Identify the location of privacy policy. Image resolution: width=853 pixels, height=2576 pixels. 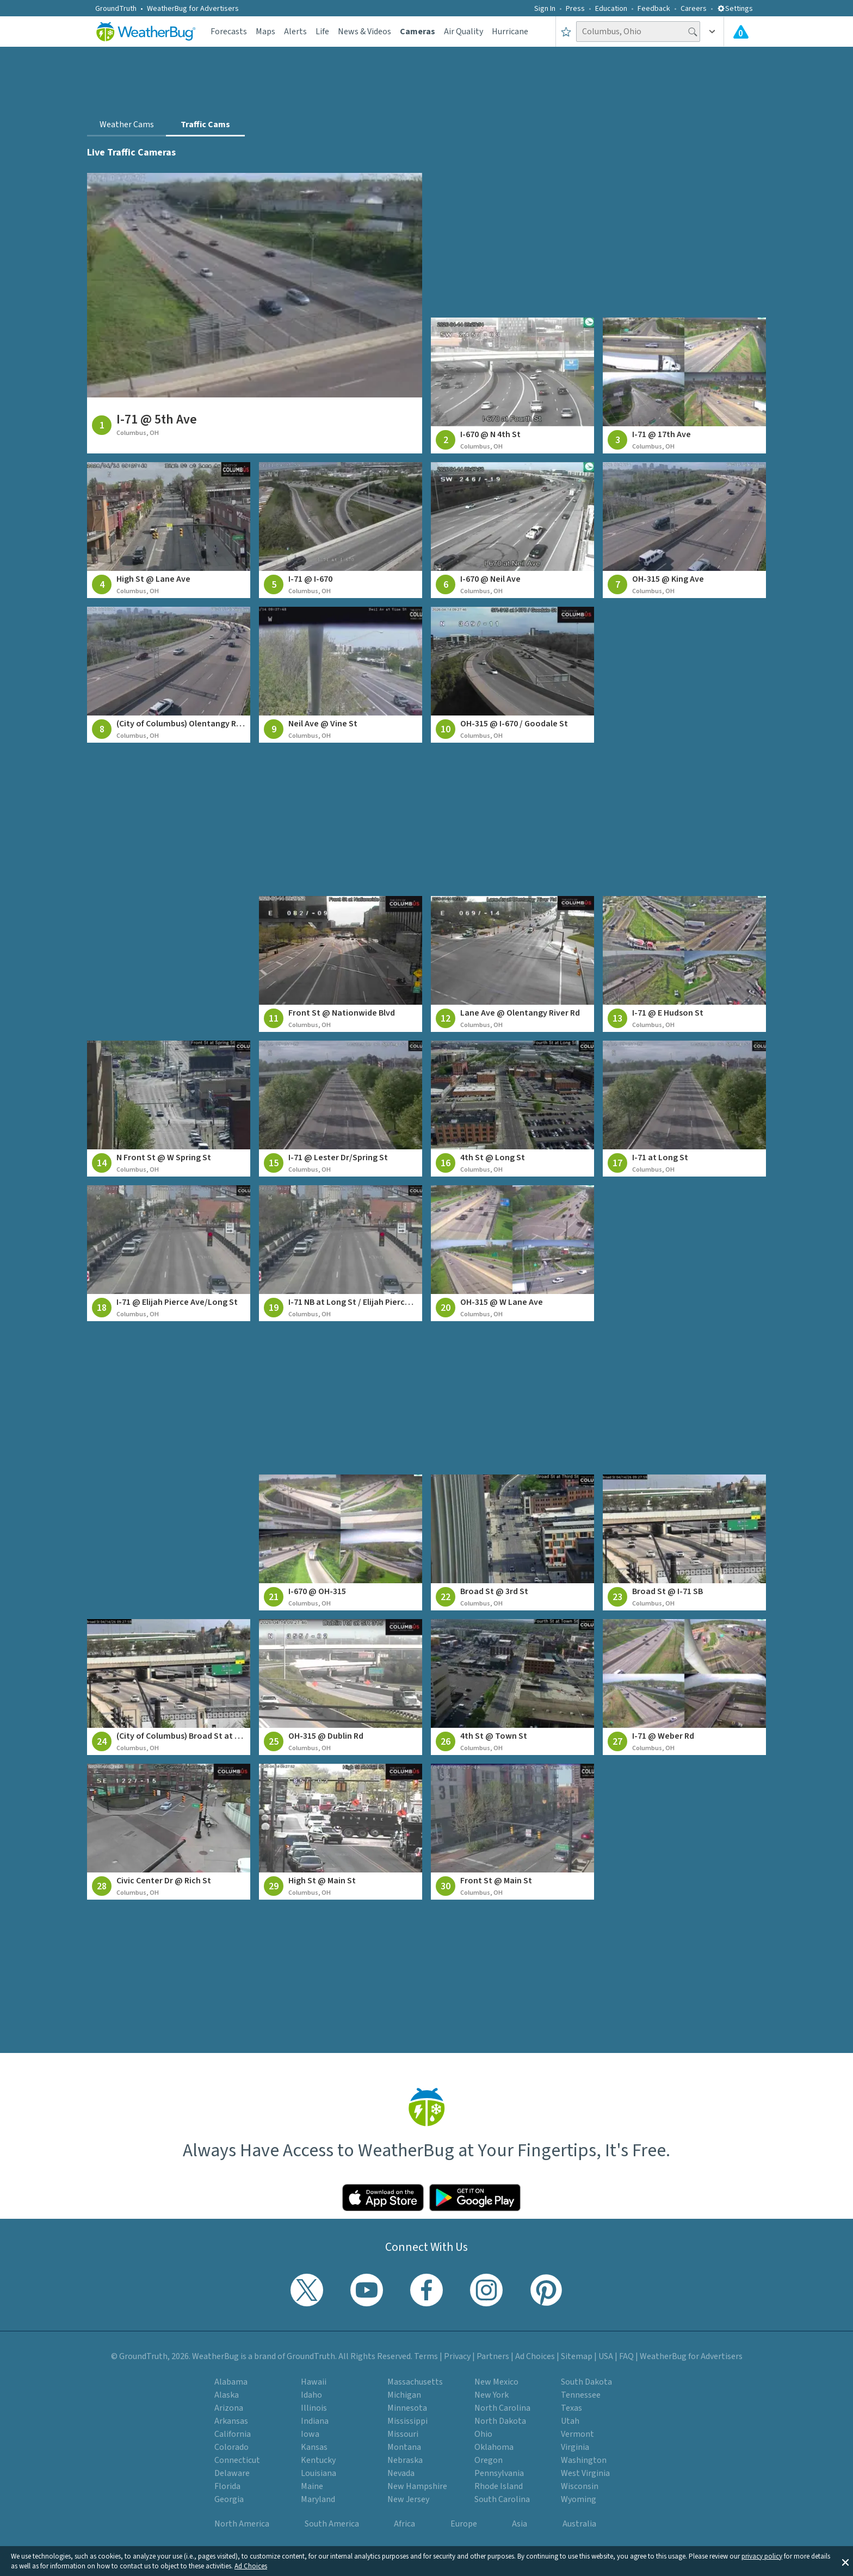
(761, 2556).